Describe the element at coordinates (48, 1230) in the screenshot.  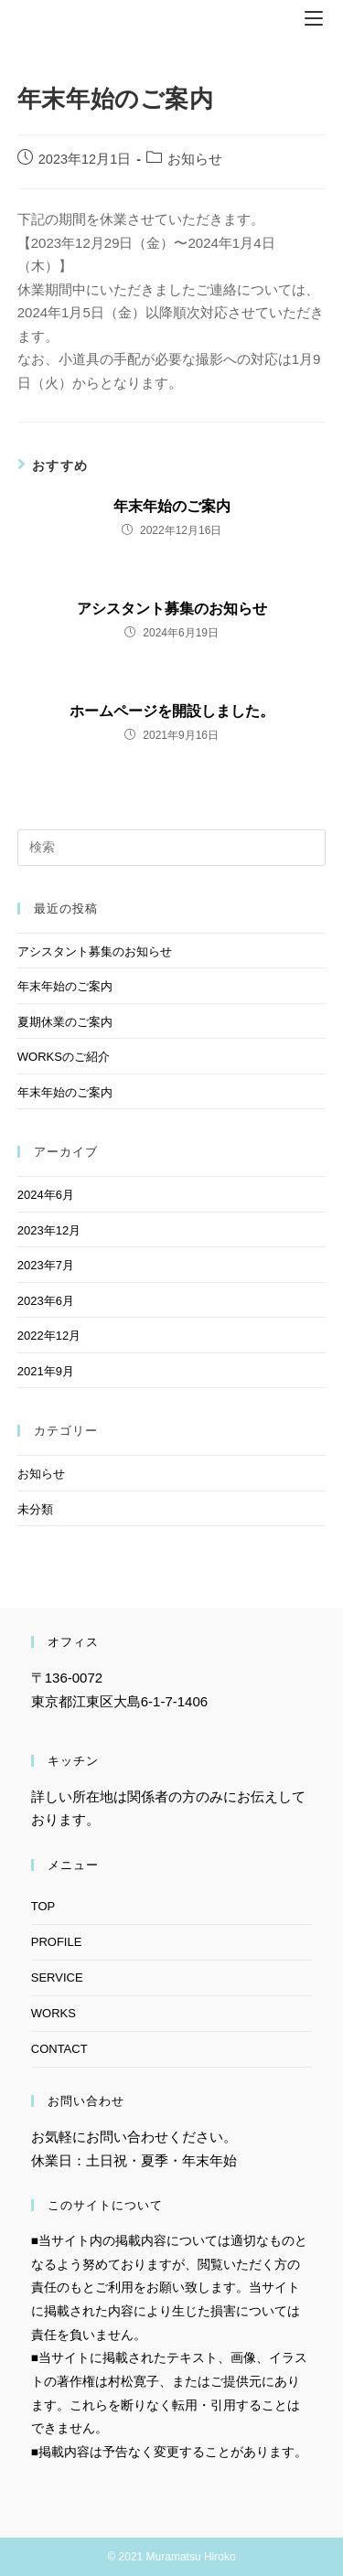
I see `2023年12月` at that location.